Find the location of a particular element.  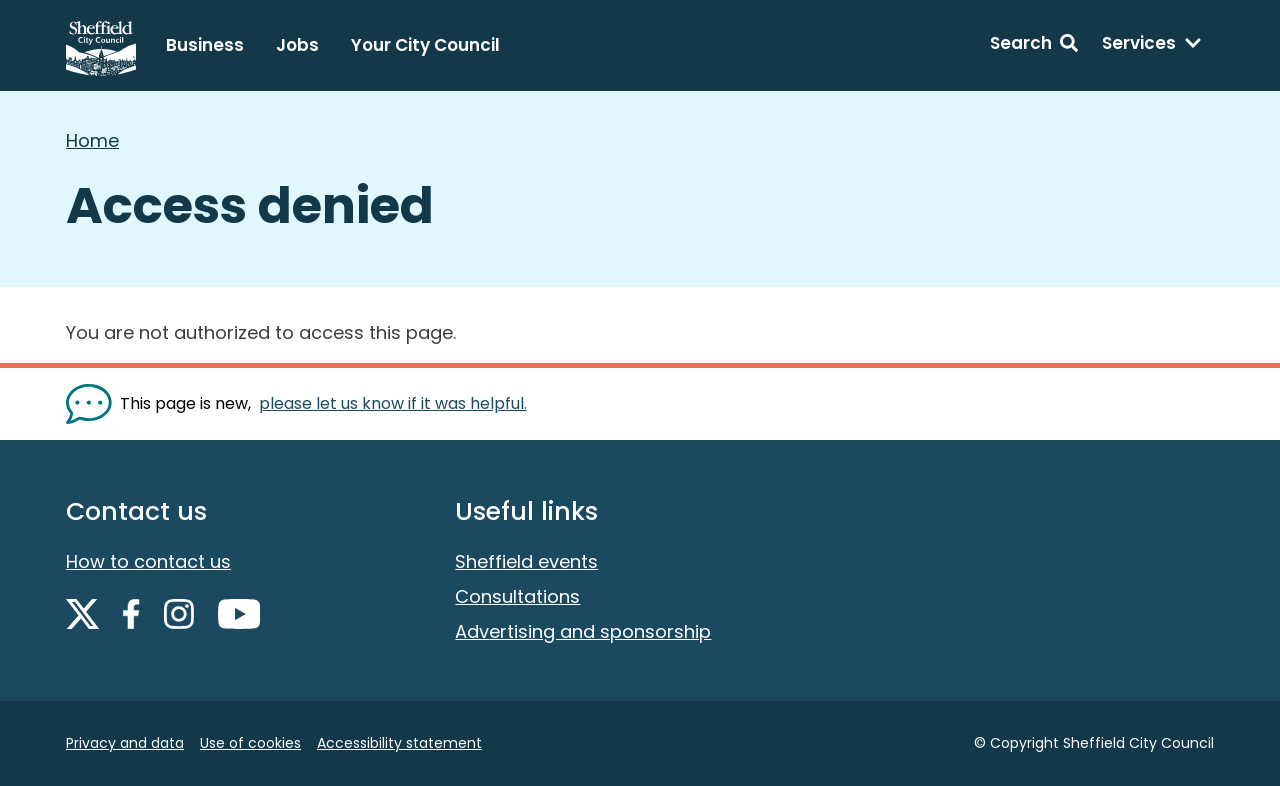

Sheffield events is located at coordinates (526, 561).